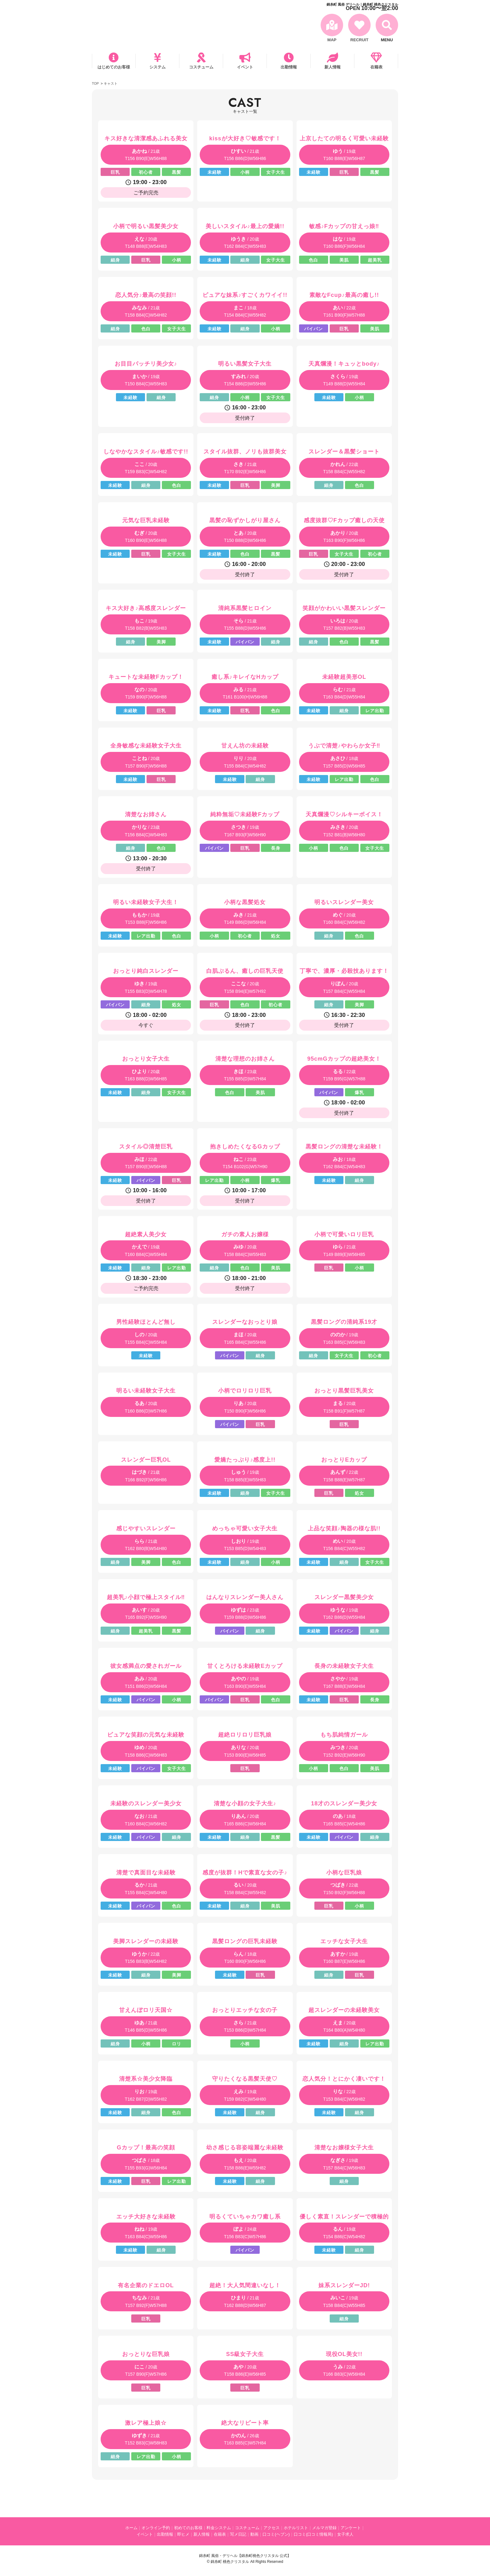  I want to click on 在籍表, so click(376, 67).